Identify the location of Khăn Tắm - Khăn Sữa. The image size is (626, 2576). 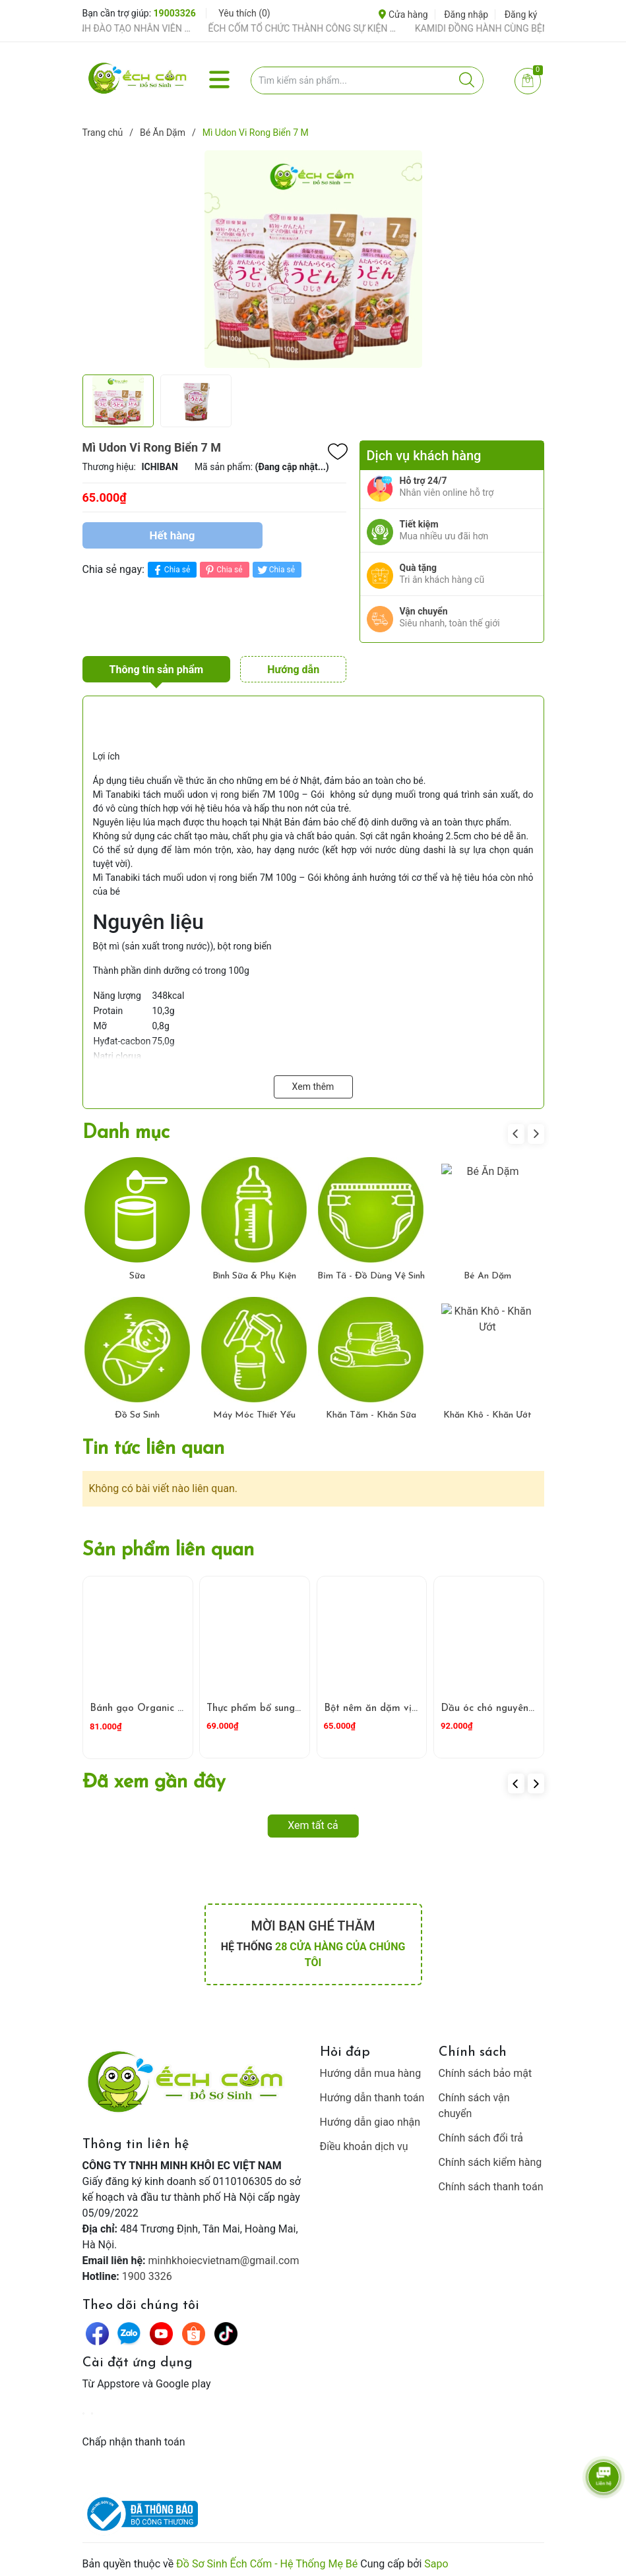
(371, 1410).